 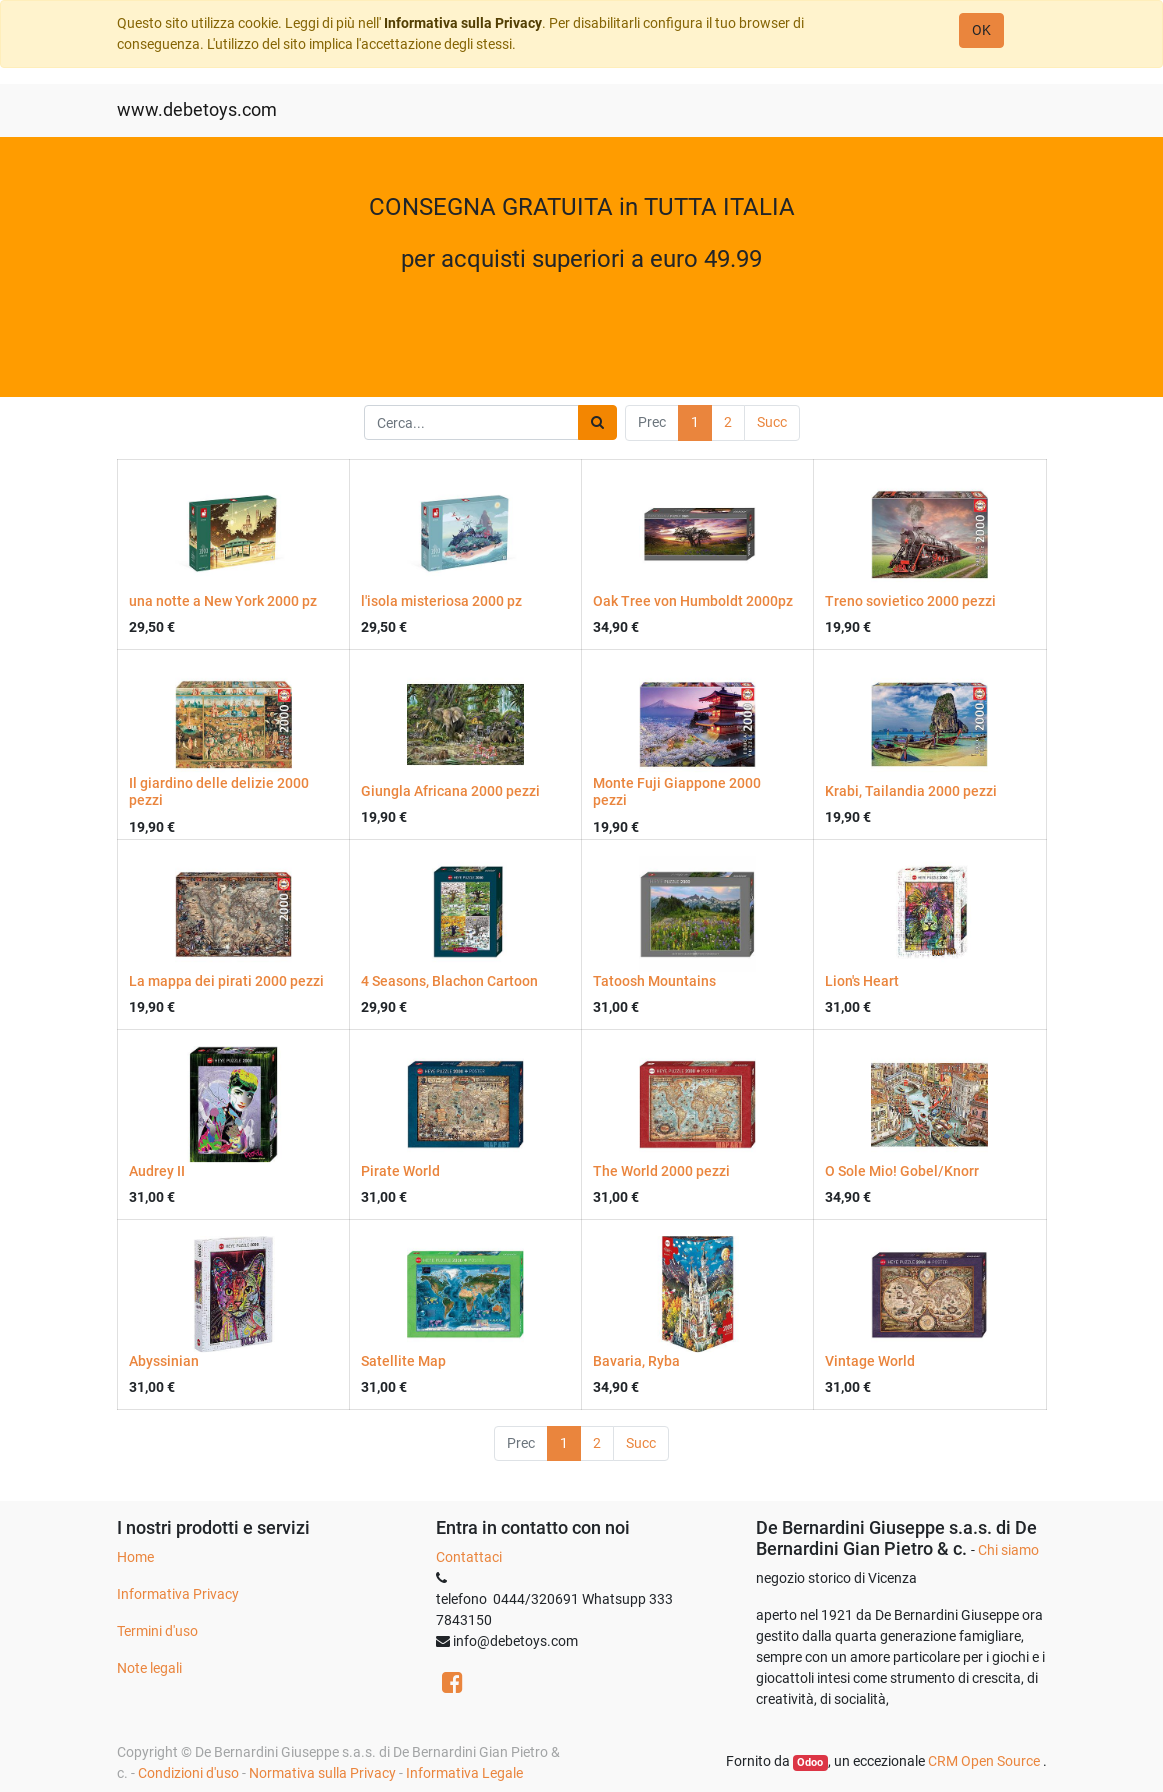 I want to click on Lion's Heart, so click(x=862, y=981).